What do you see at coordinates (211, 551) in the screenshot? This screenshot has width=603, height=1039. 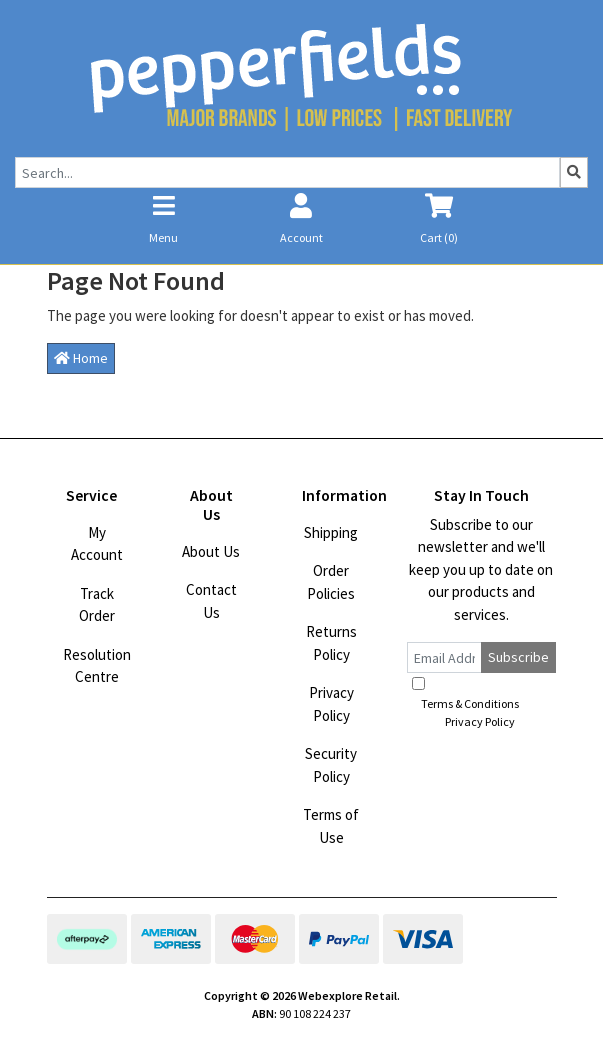 I see `About Us` at bounding box center [211, 551].